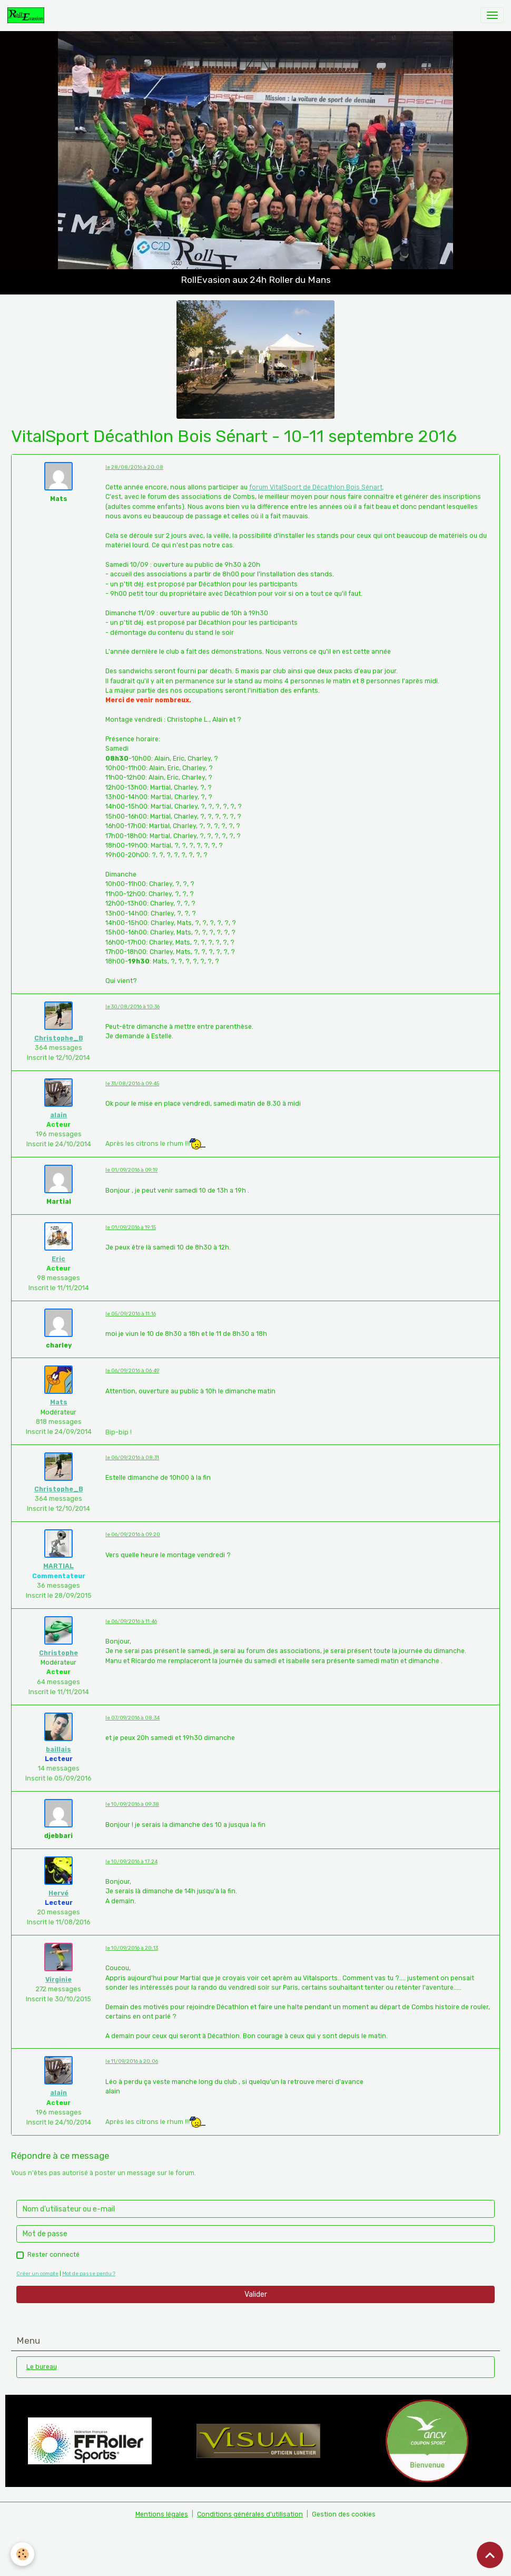  What do you see at coordinates (58, 1749) in the screenshot?
I see `baillais` at bounding box center [58, 1749].